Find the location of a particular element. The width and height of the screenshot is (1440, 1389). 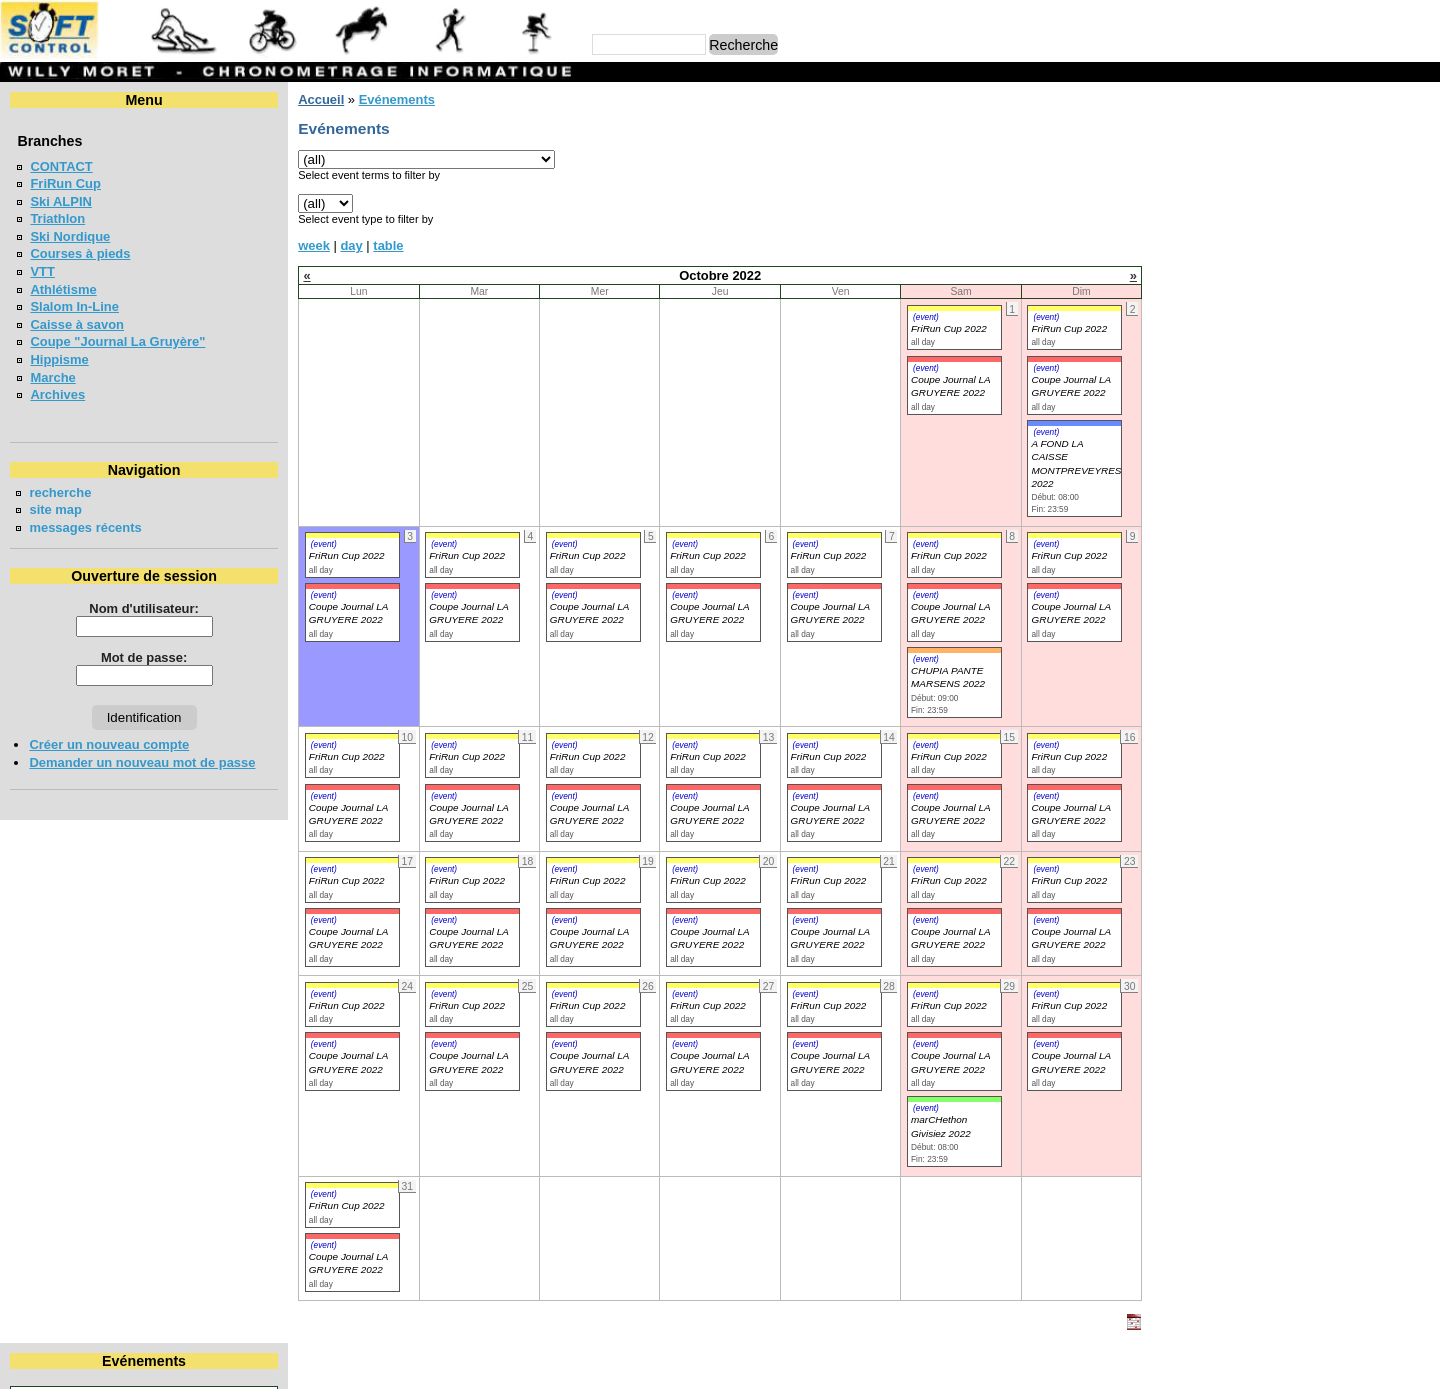

Archives is located at coordinates (57, 394).